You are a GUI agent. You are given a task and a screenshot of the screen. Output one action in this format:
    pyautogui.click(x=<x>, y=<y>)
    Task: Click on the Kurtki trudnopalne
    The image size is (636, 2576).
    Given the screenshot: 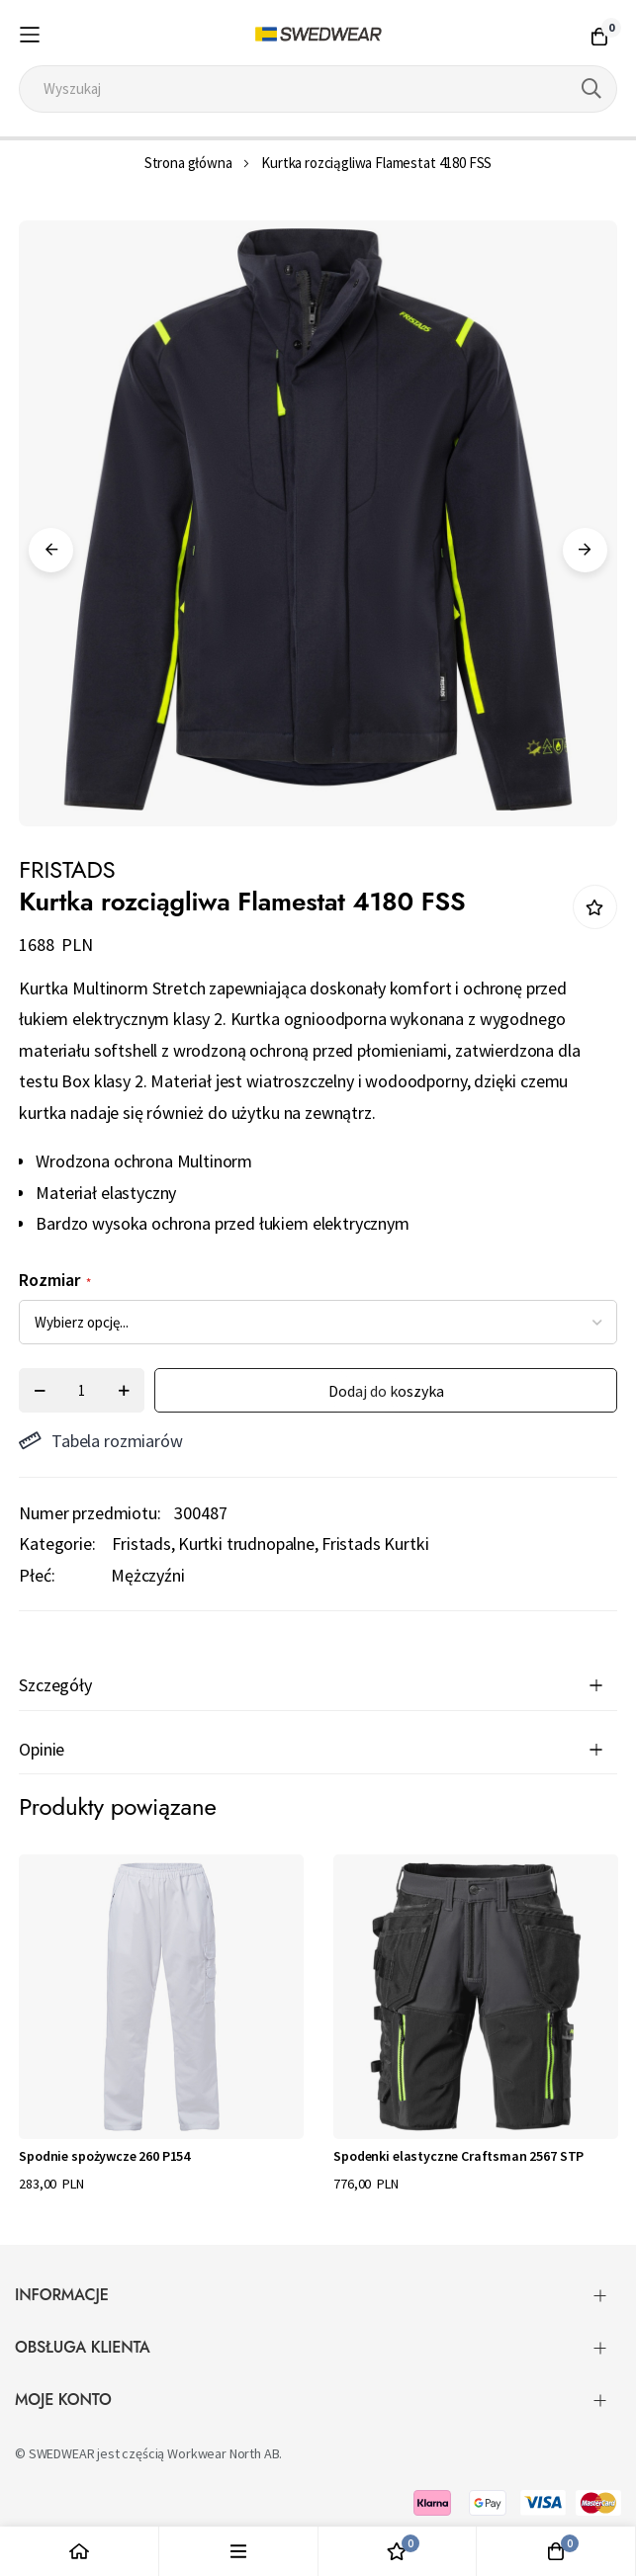 What is the action you would take?
    pyautogui.click(x=246, y=1543)
    